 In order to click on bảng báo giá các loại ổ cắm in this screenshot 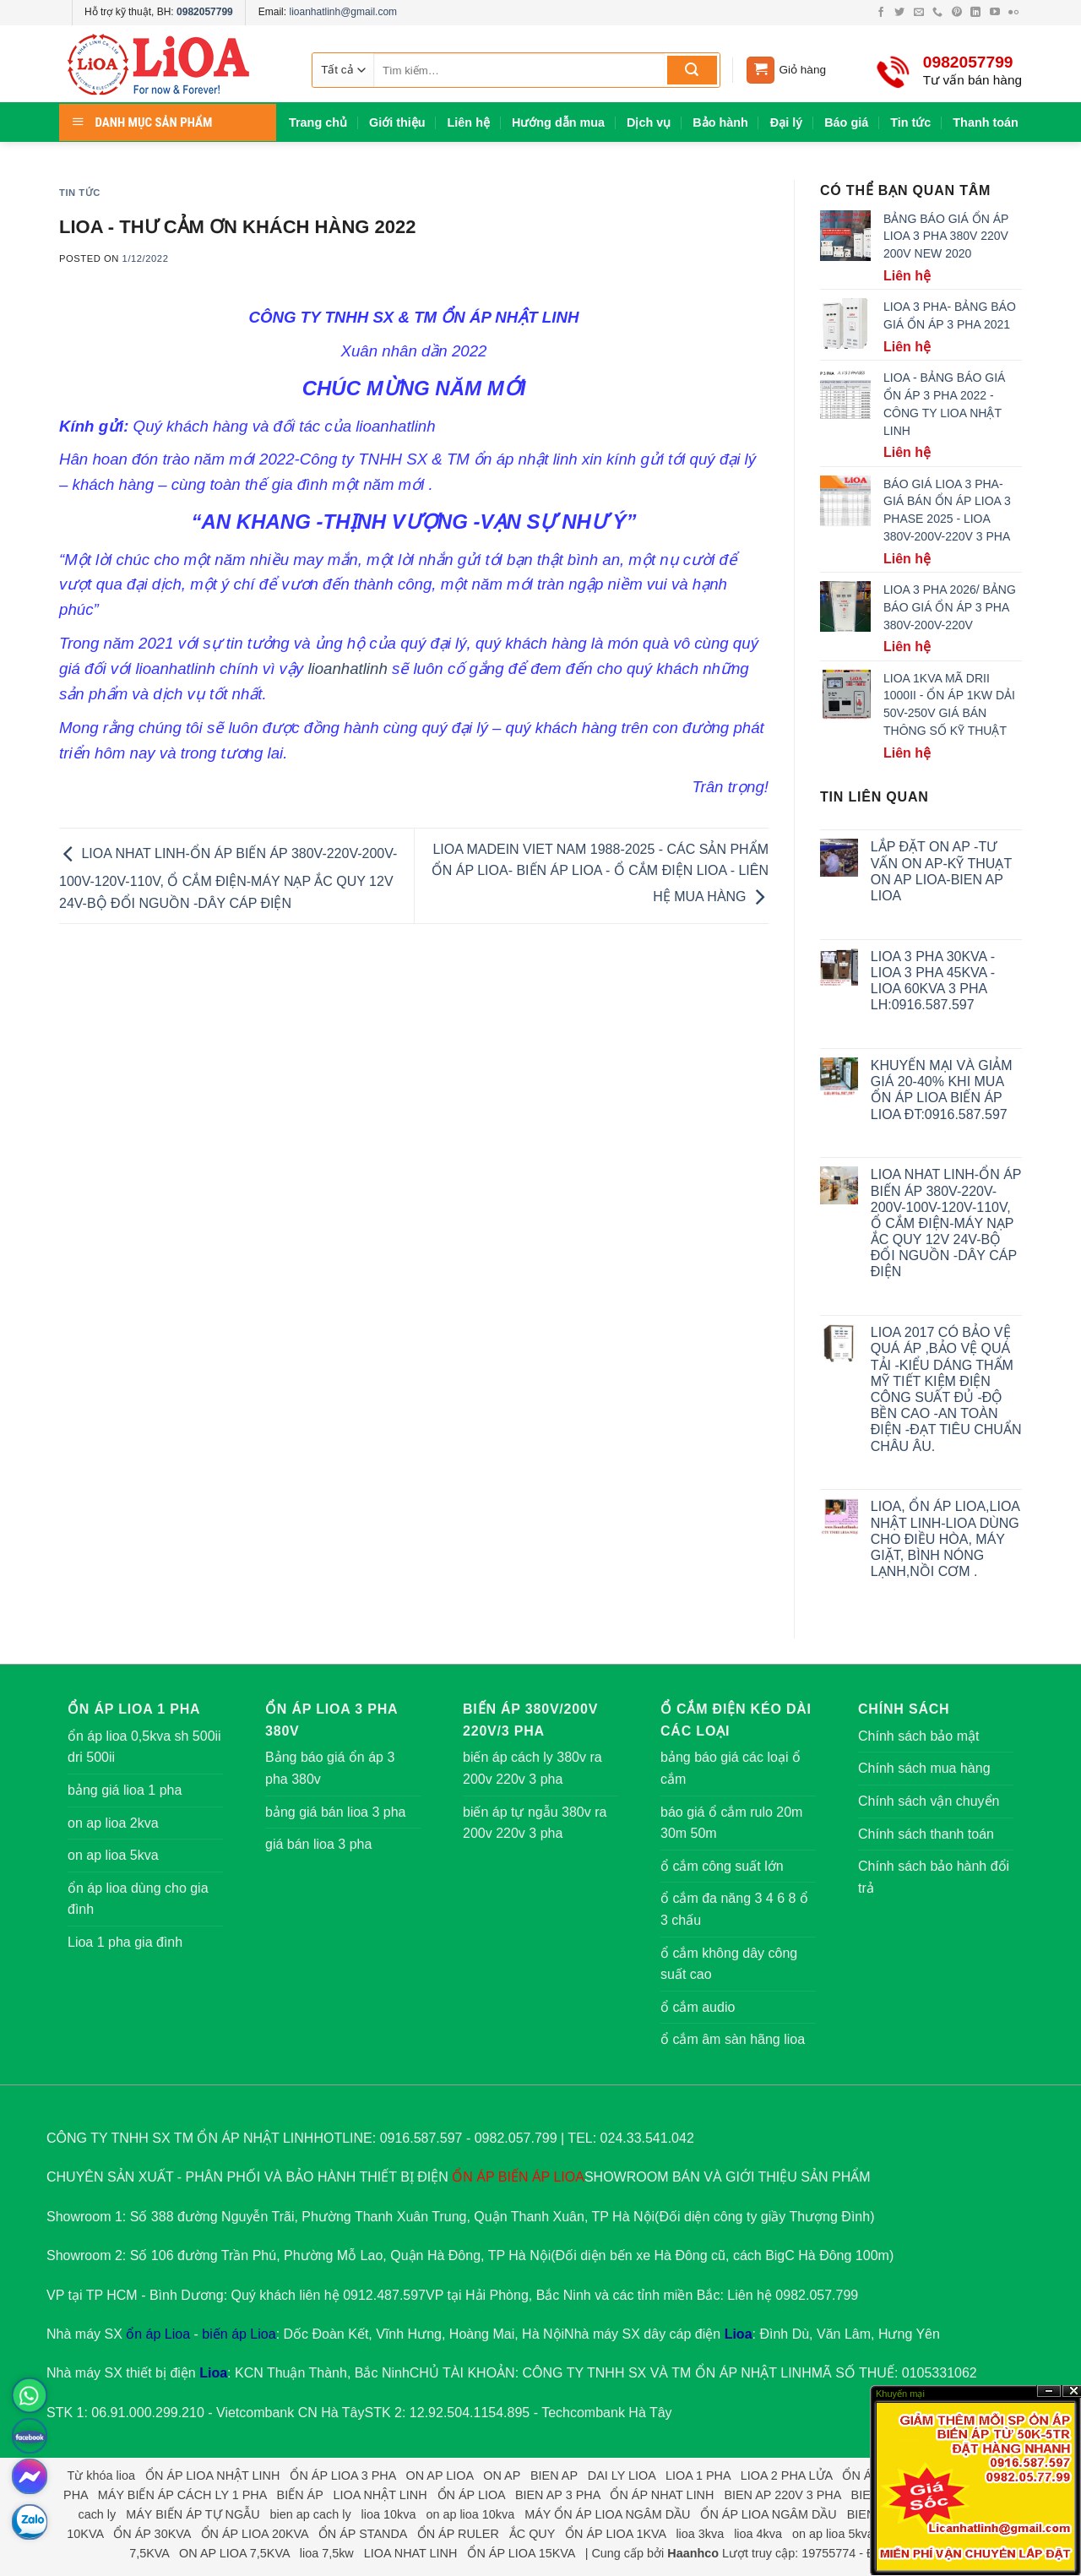, I will do `click(730, 1768)`.